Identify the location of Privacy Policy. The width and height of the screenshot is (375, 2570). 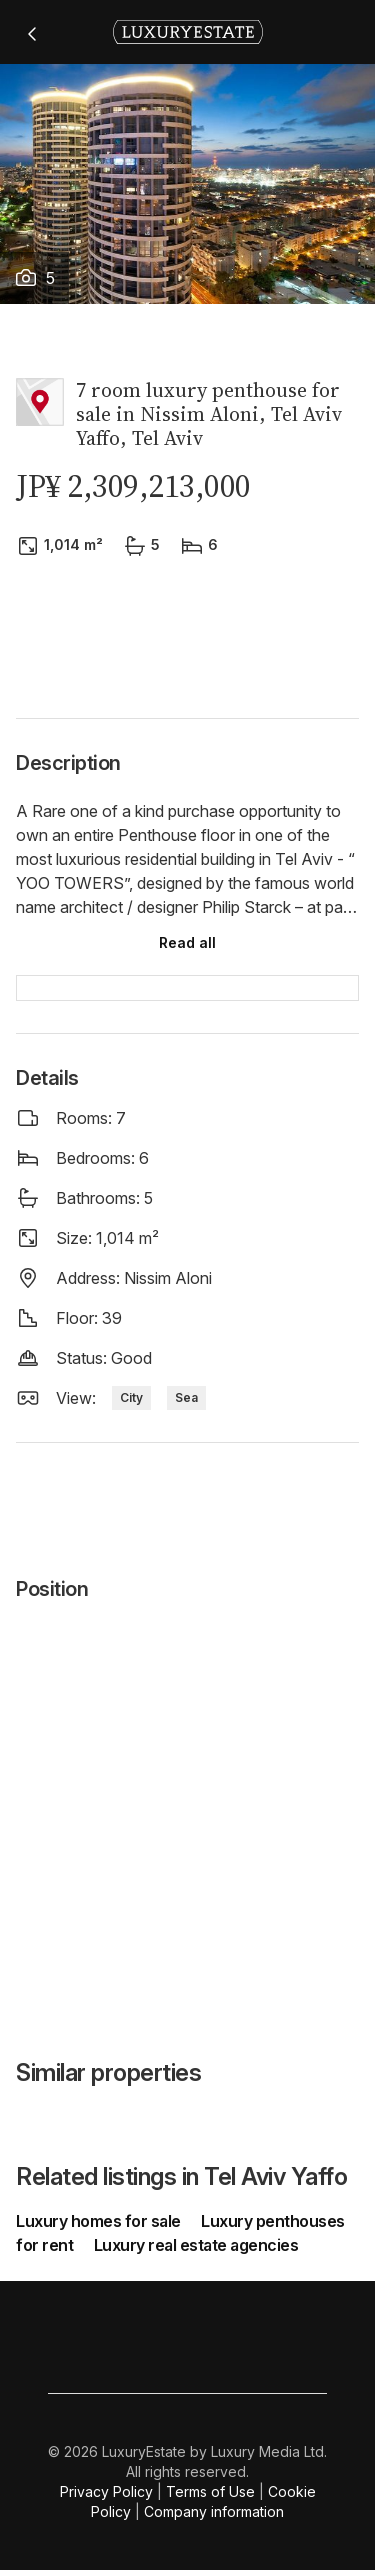
(106, 2491).